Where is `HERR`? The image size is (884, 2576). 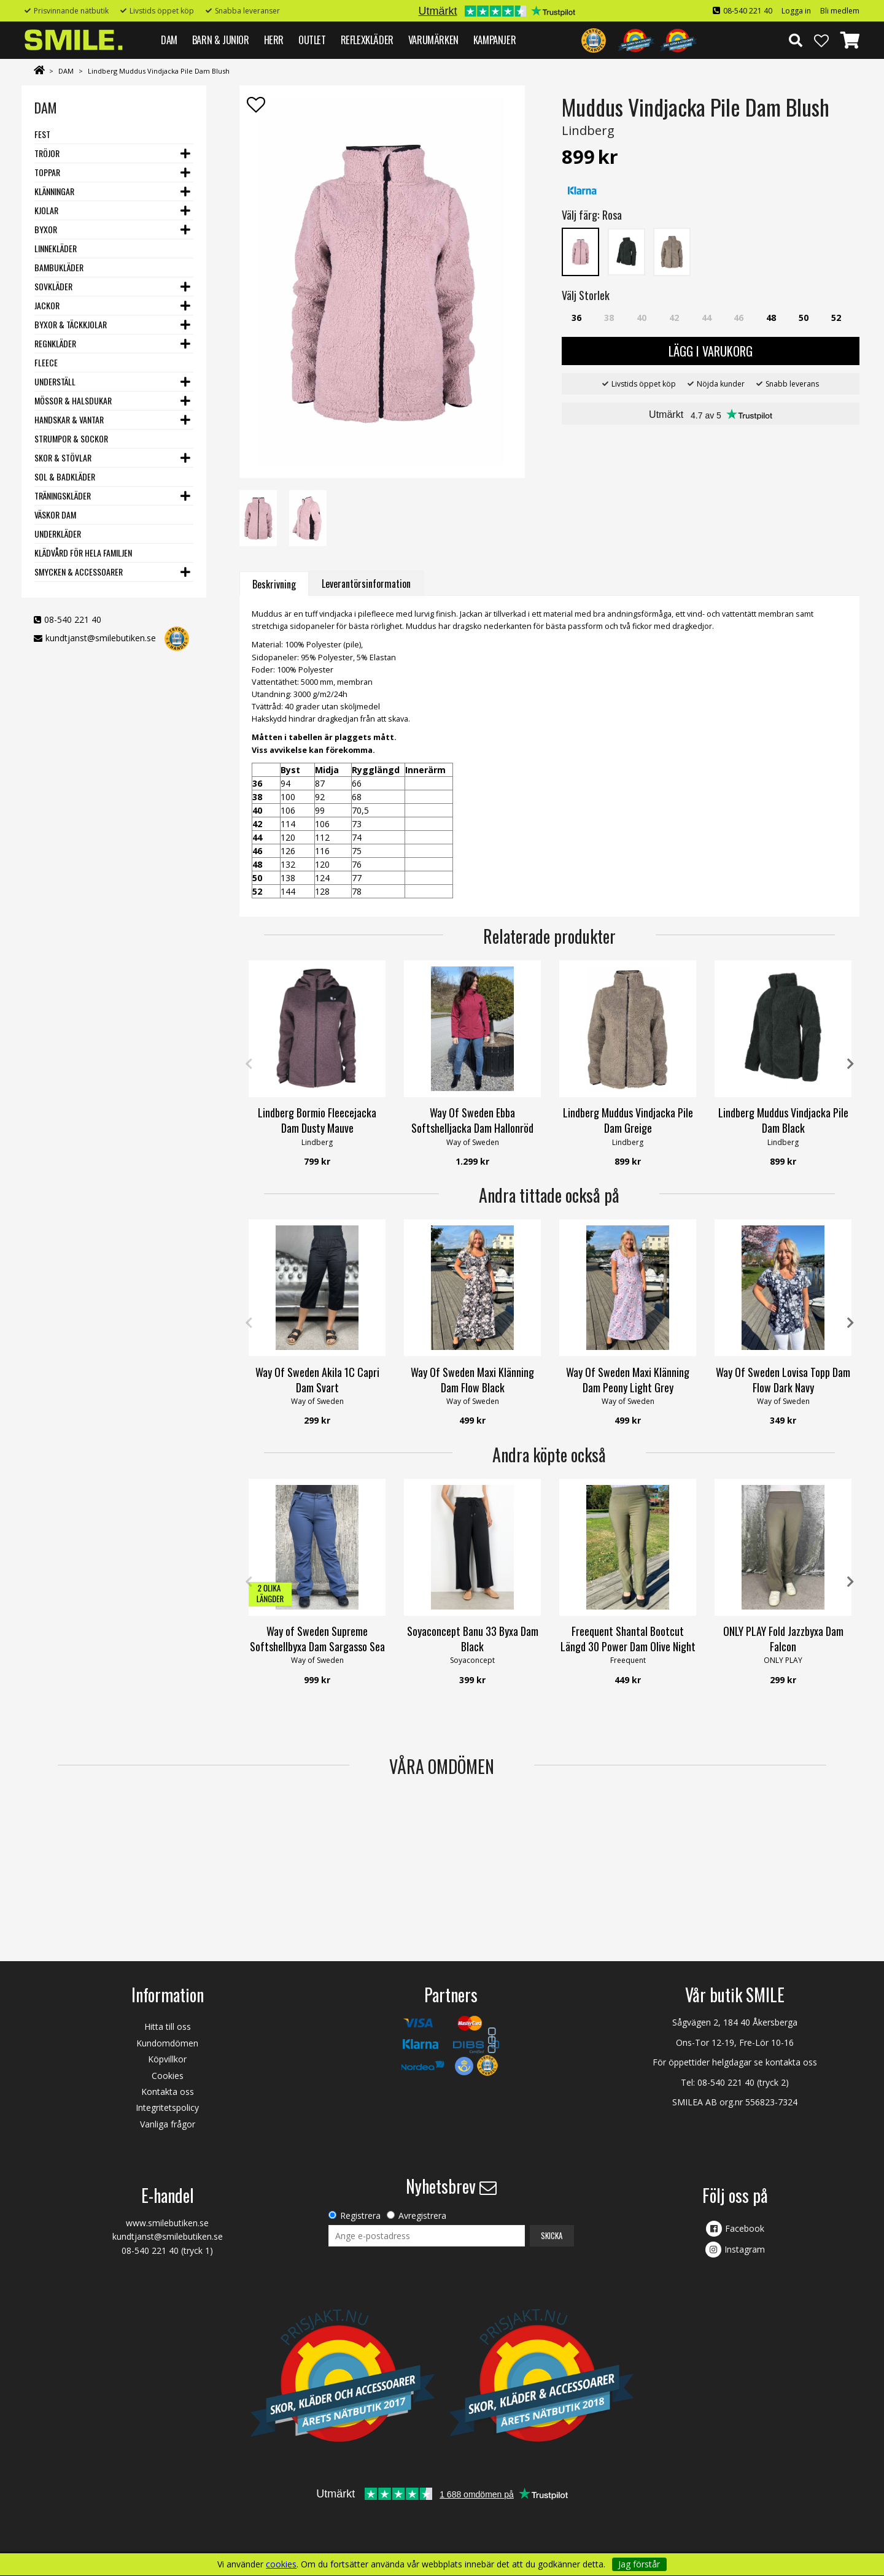 HERR is located at coordinates (274, 39).